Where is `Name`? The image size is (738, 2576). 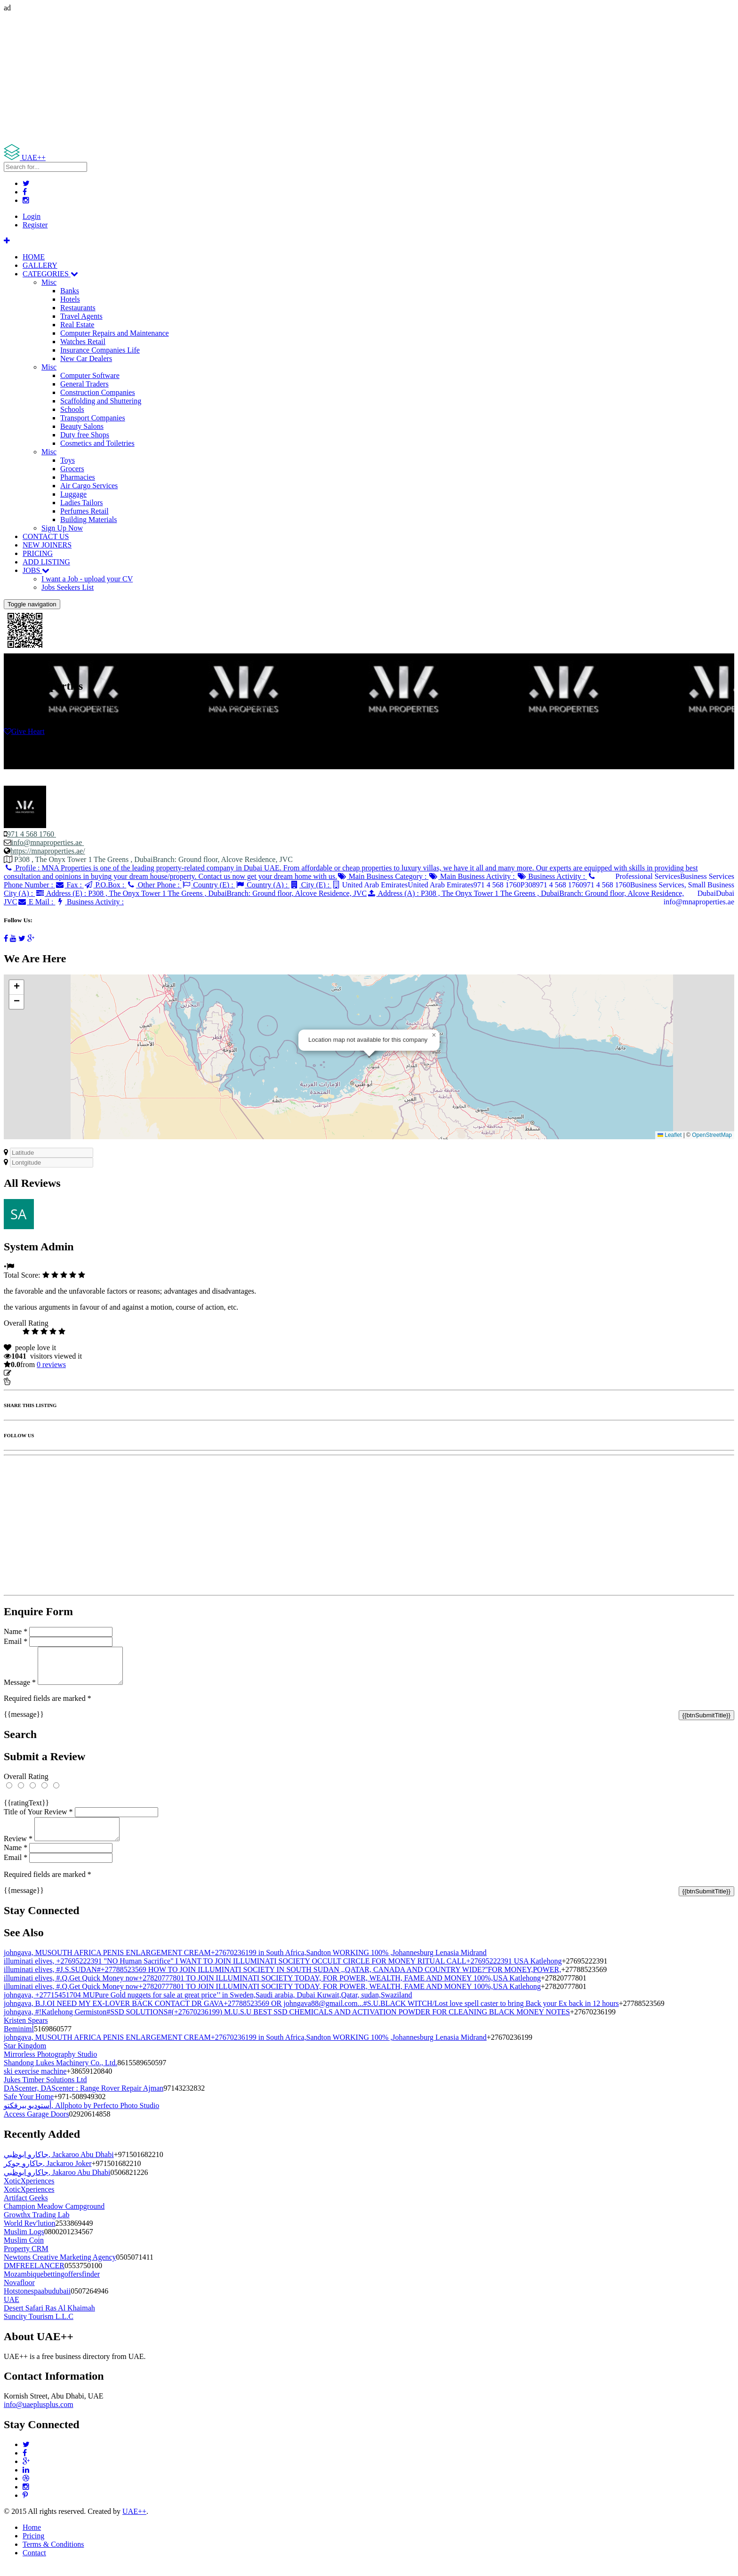 Name is located at coordinates (15, 1631).